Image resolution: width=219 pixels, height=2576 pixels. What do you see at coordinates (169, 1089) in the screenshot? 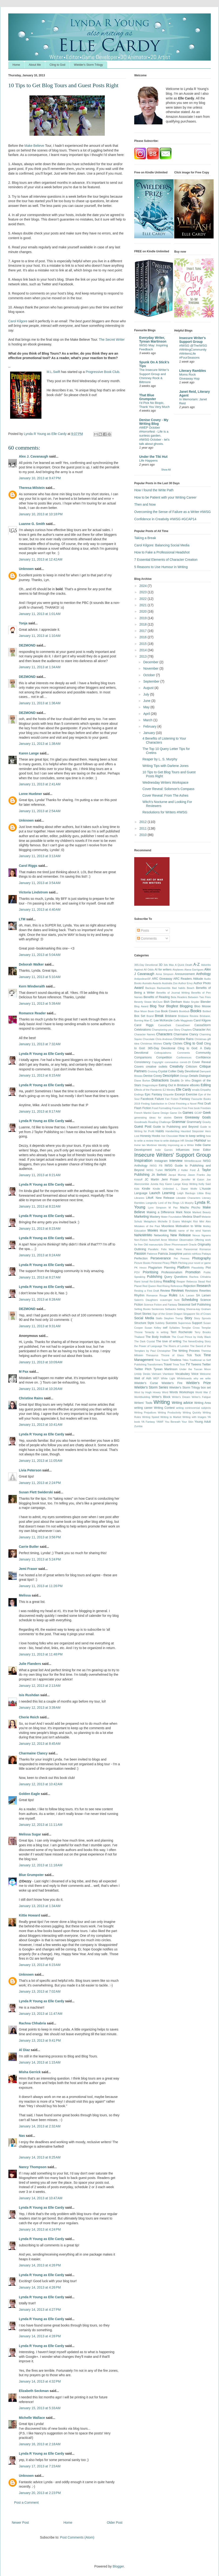
I see `EJ Wesley` at bounding box center [169, 1089].